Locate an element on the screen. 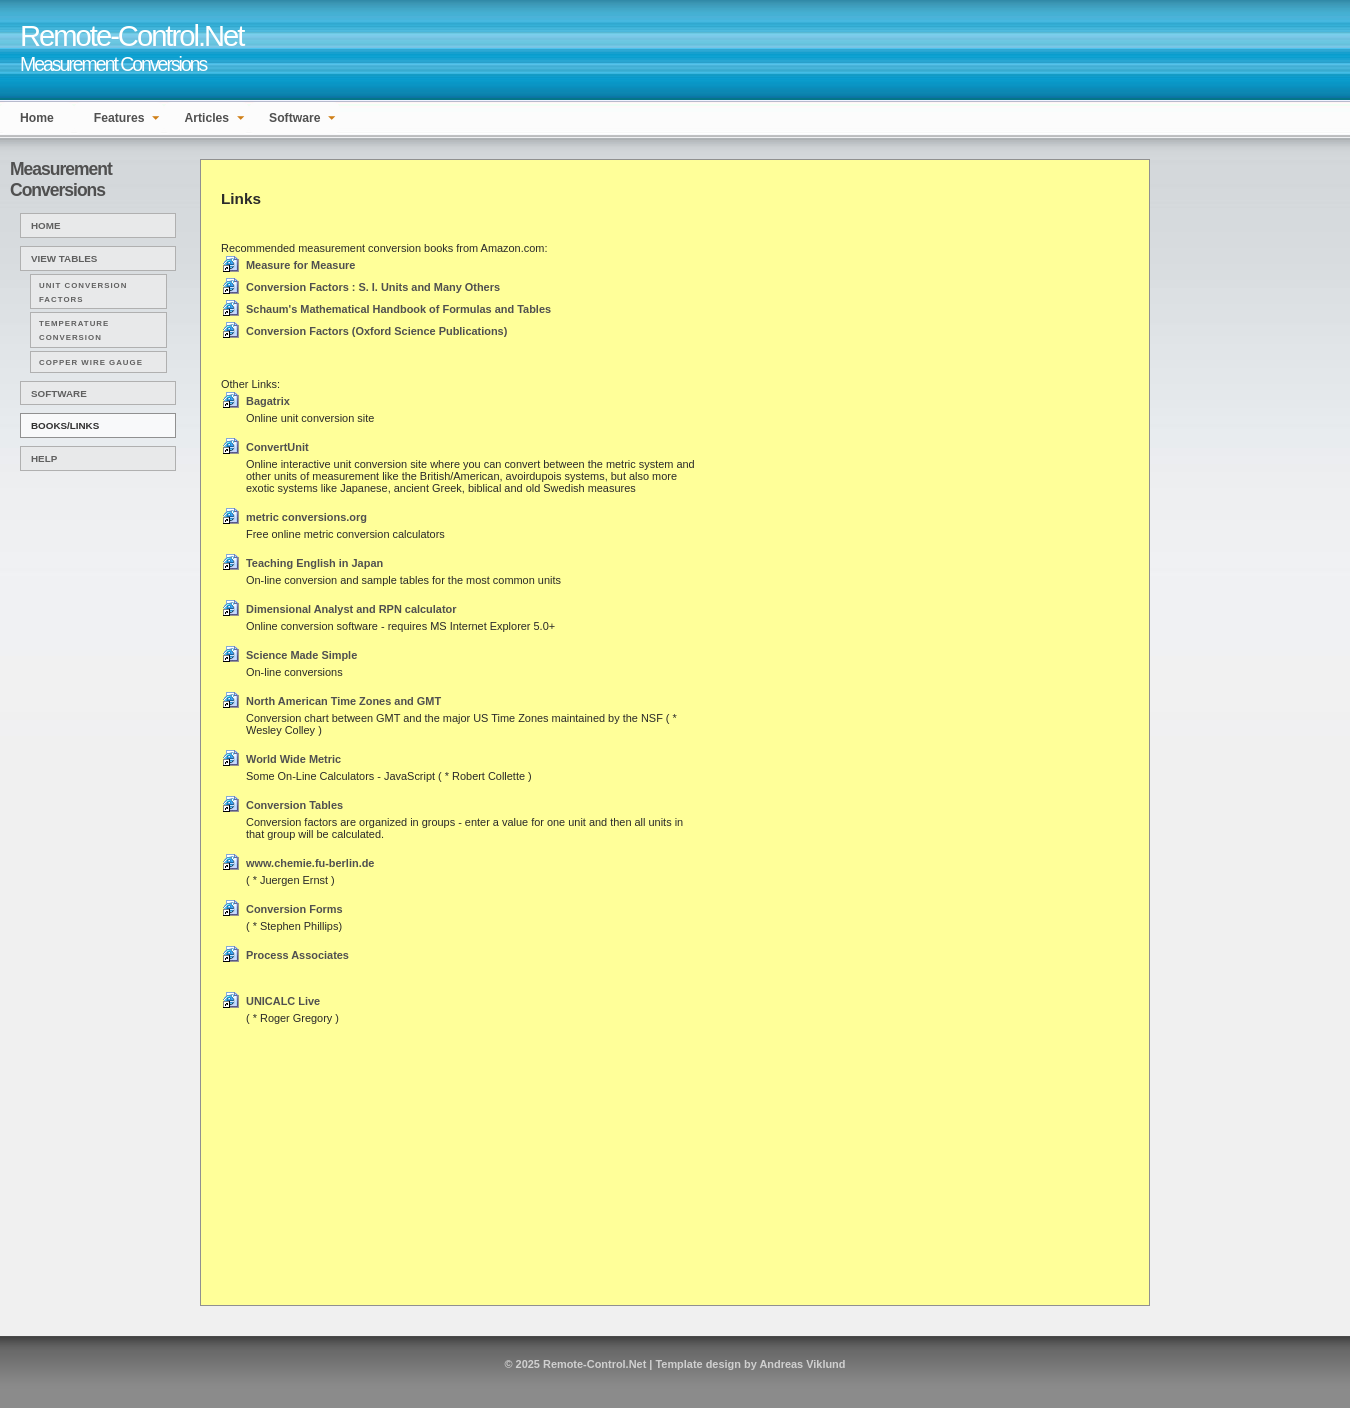  Conversion Factors (Oxford Science Publications) is located at coordinates (376, 331).